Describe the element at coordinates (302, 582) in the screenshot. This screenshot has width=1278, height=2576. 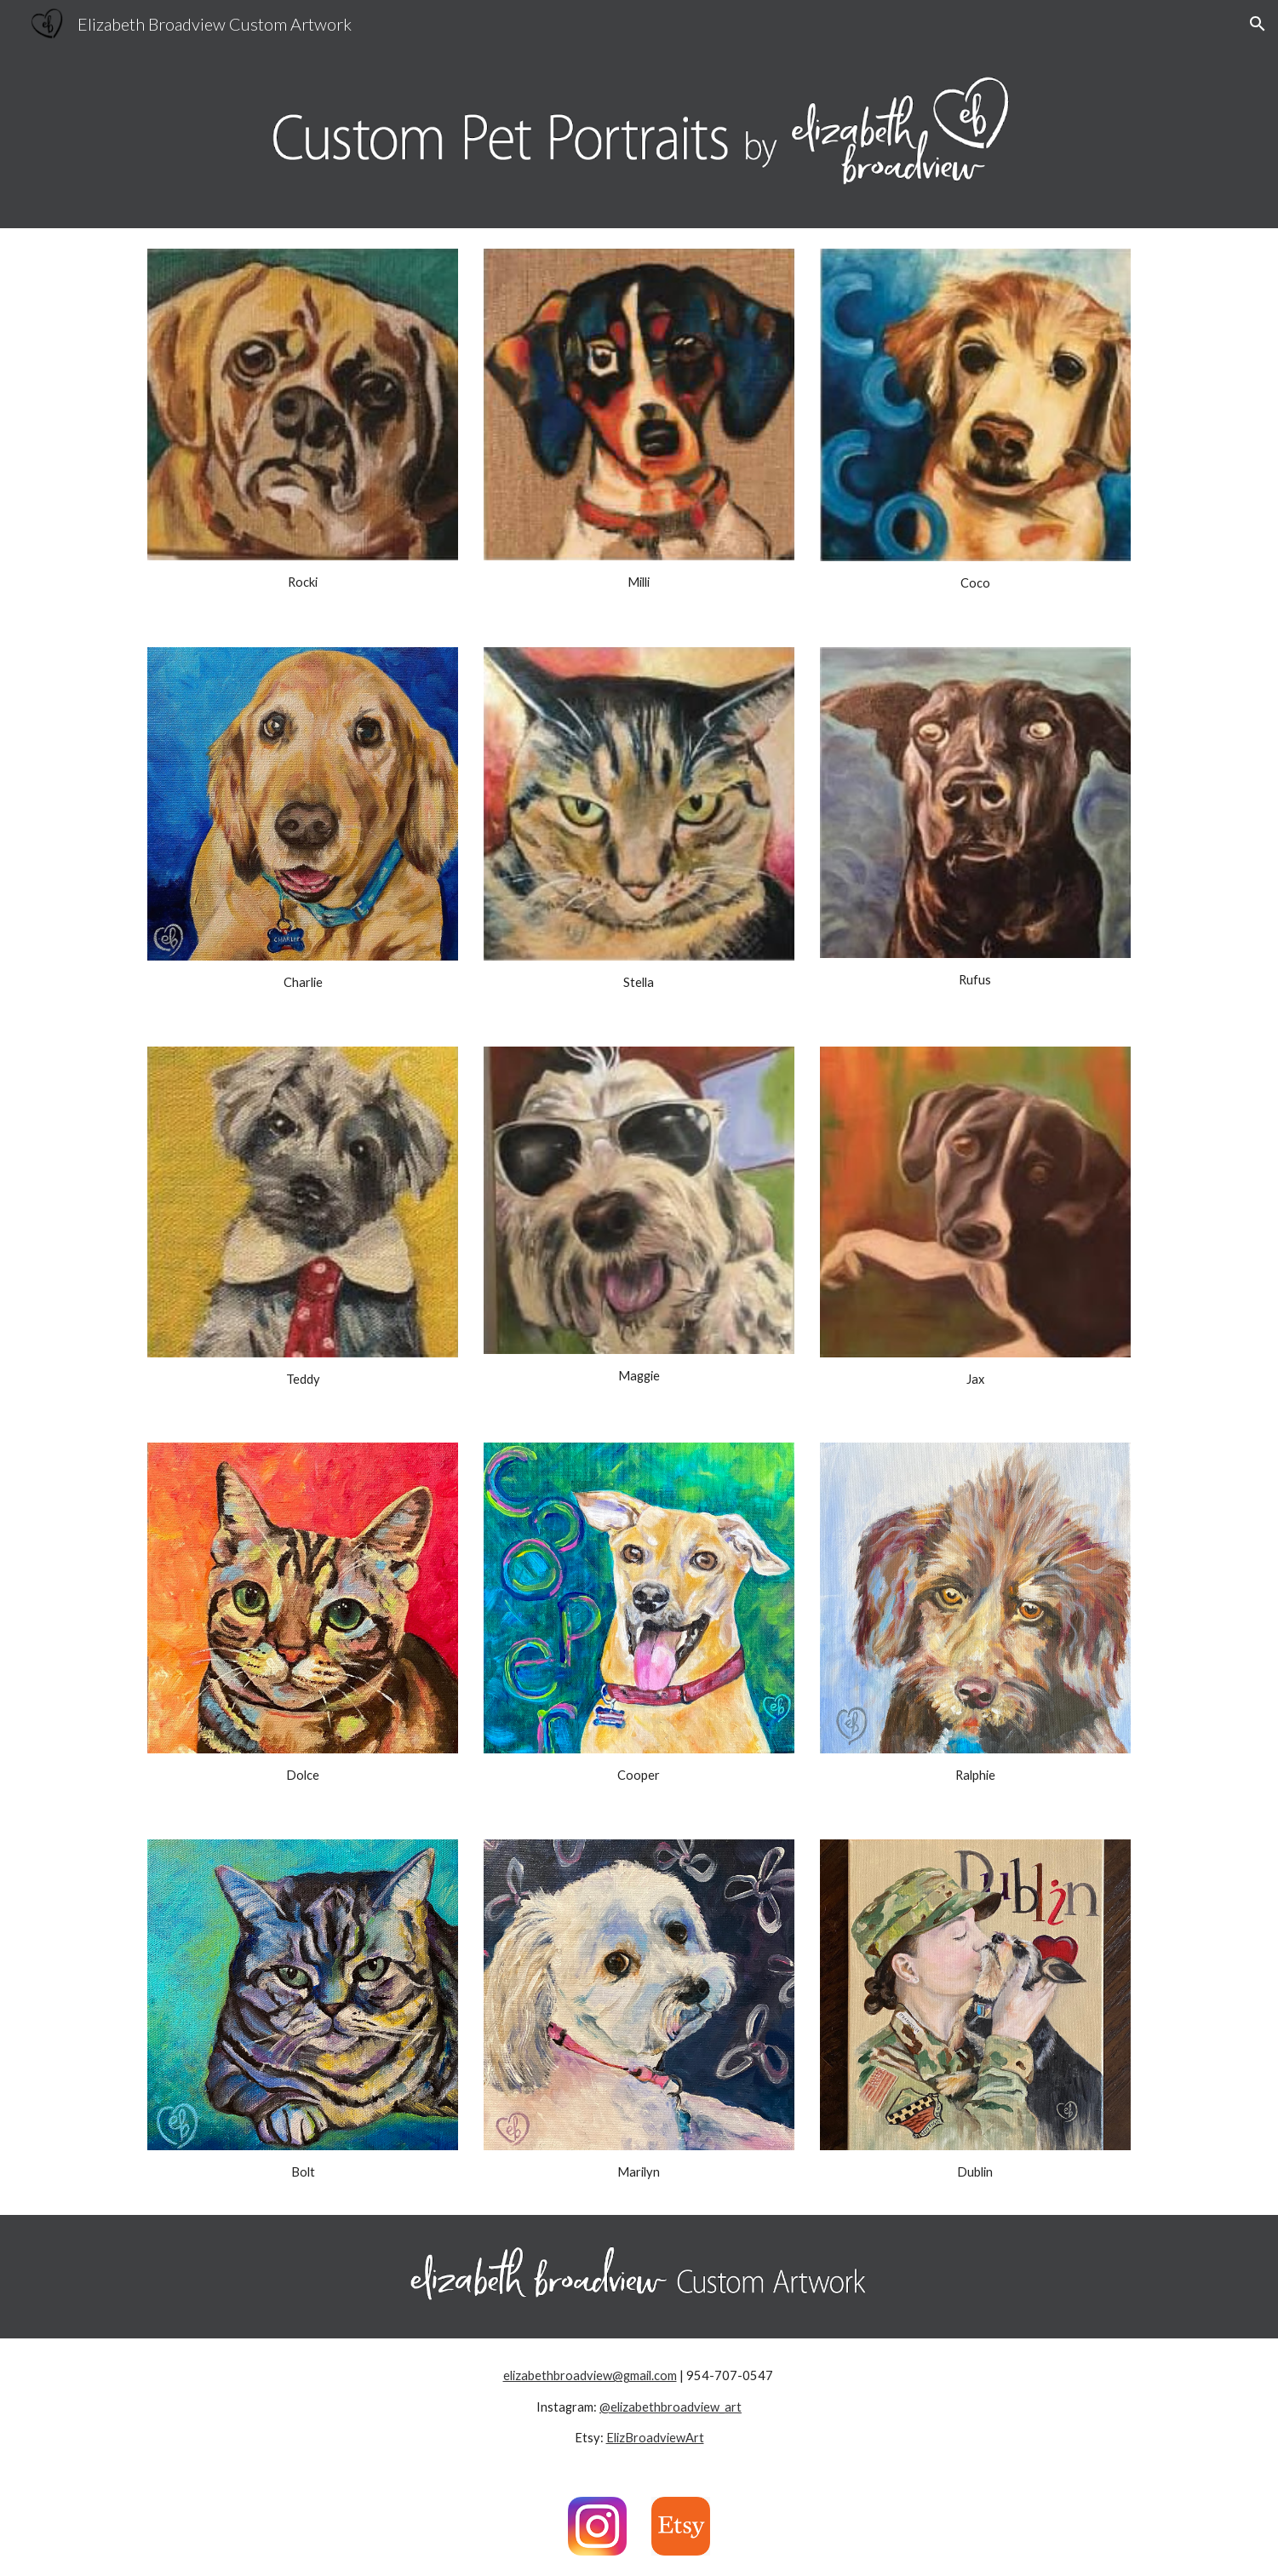
I see `[main]` at that location.